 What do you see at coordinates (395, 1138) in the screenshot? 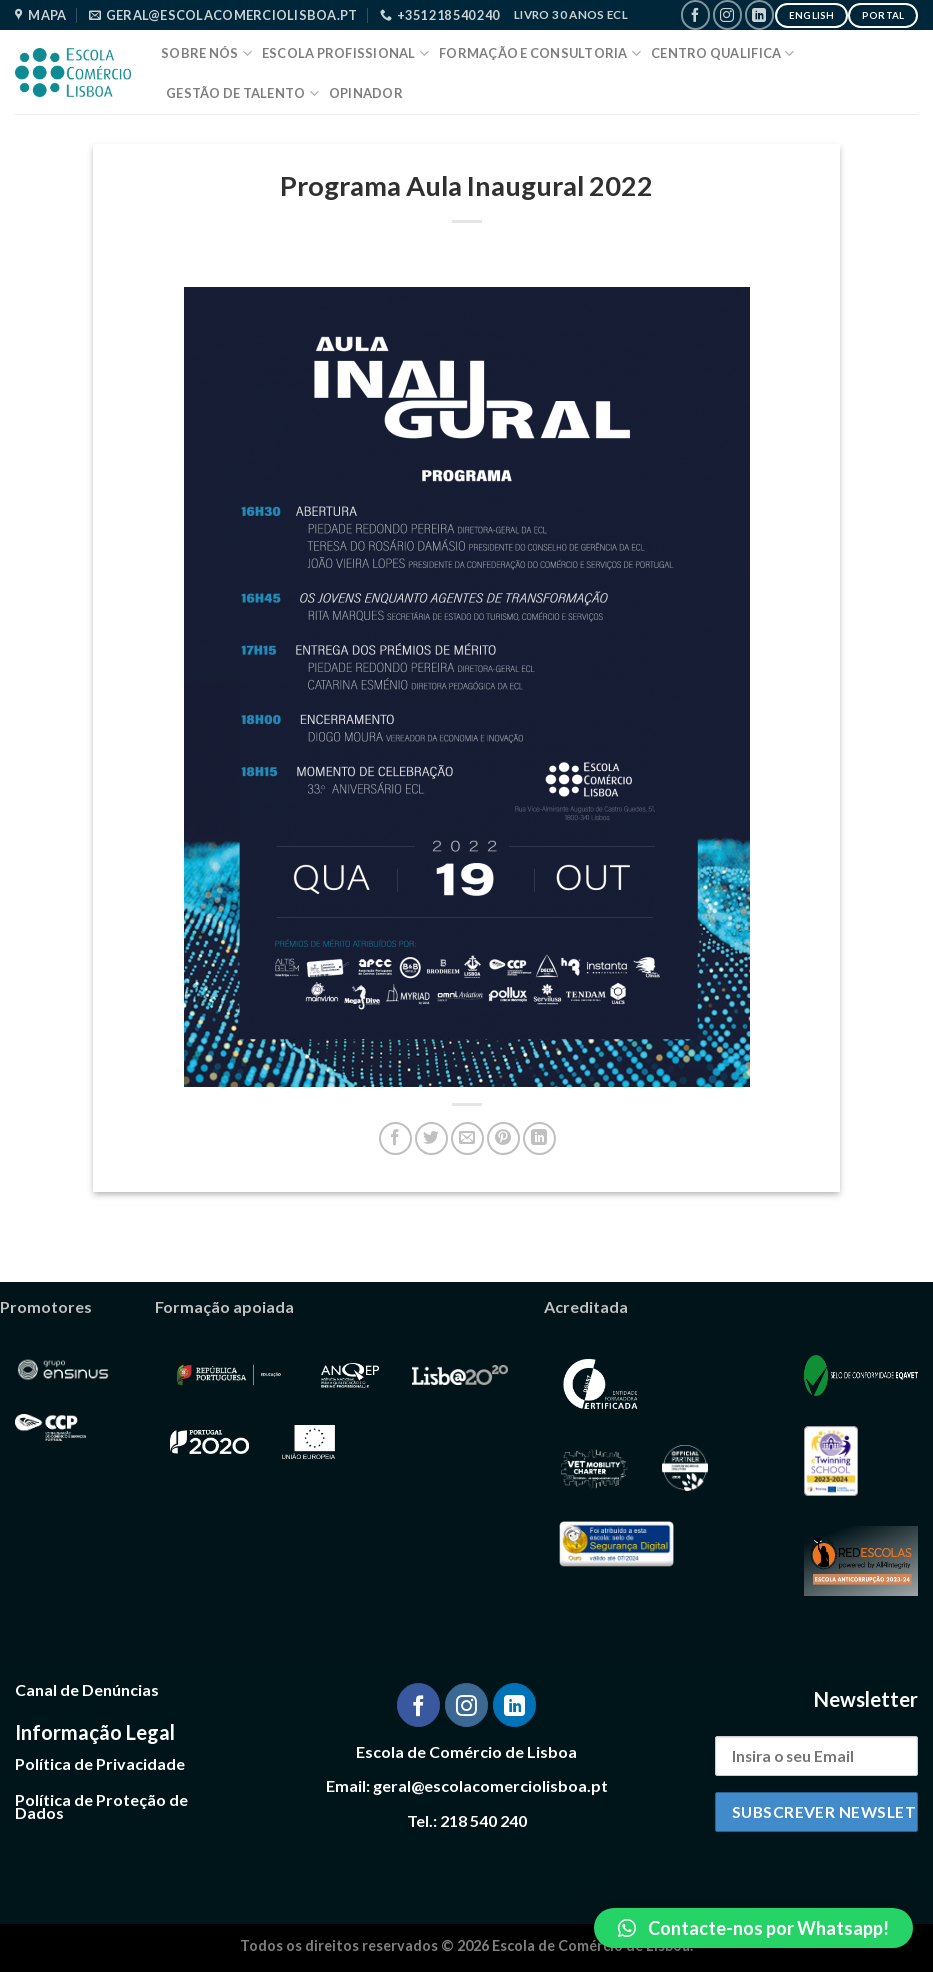
I see `[Share on Facebook]` at bounding box center [395, 1138].